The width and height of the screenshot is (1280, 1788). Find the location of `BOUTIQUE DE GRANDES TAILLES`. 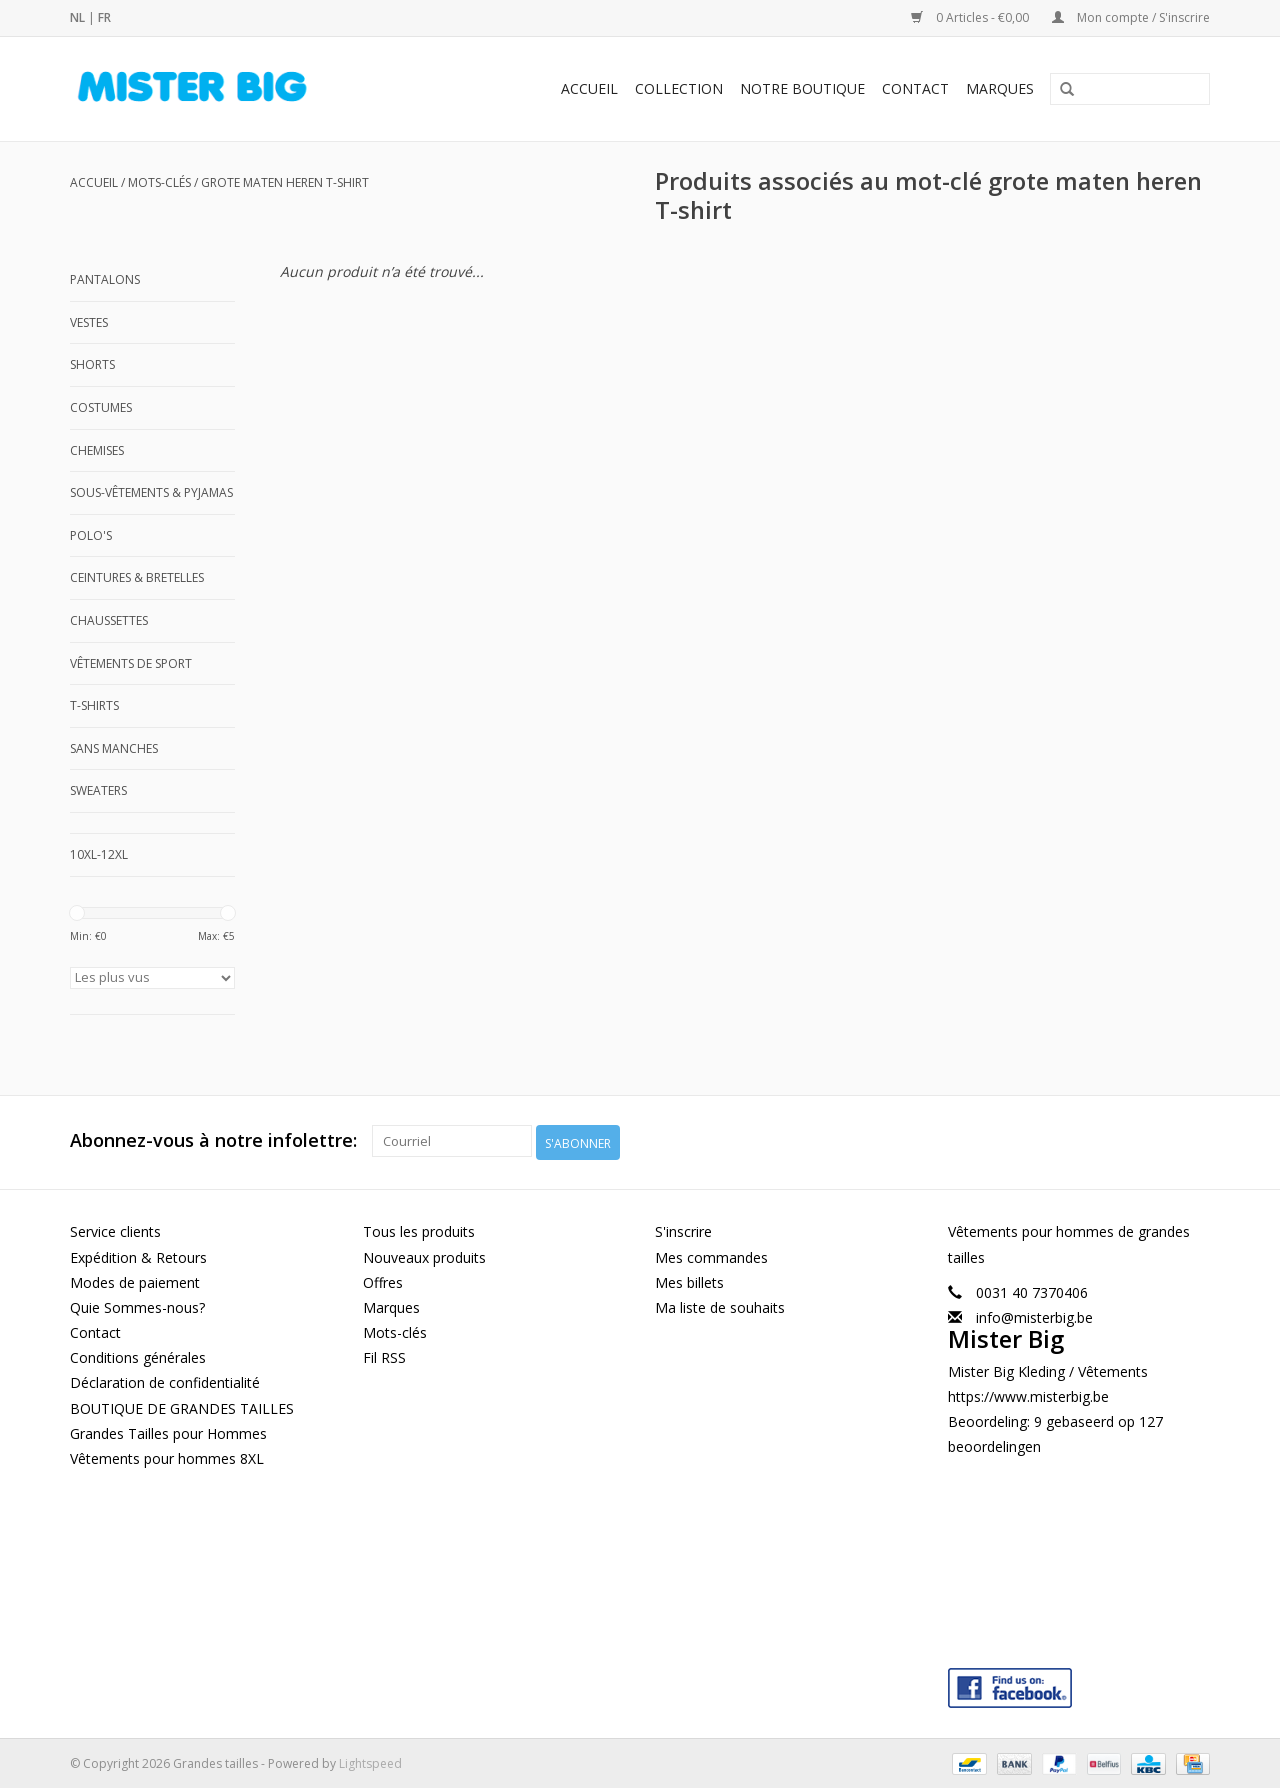

BOUTIQUE DE GRANDES TAILLES is located at coordinates (182, 1405).